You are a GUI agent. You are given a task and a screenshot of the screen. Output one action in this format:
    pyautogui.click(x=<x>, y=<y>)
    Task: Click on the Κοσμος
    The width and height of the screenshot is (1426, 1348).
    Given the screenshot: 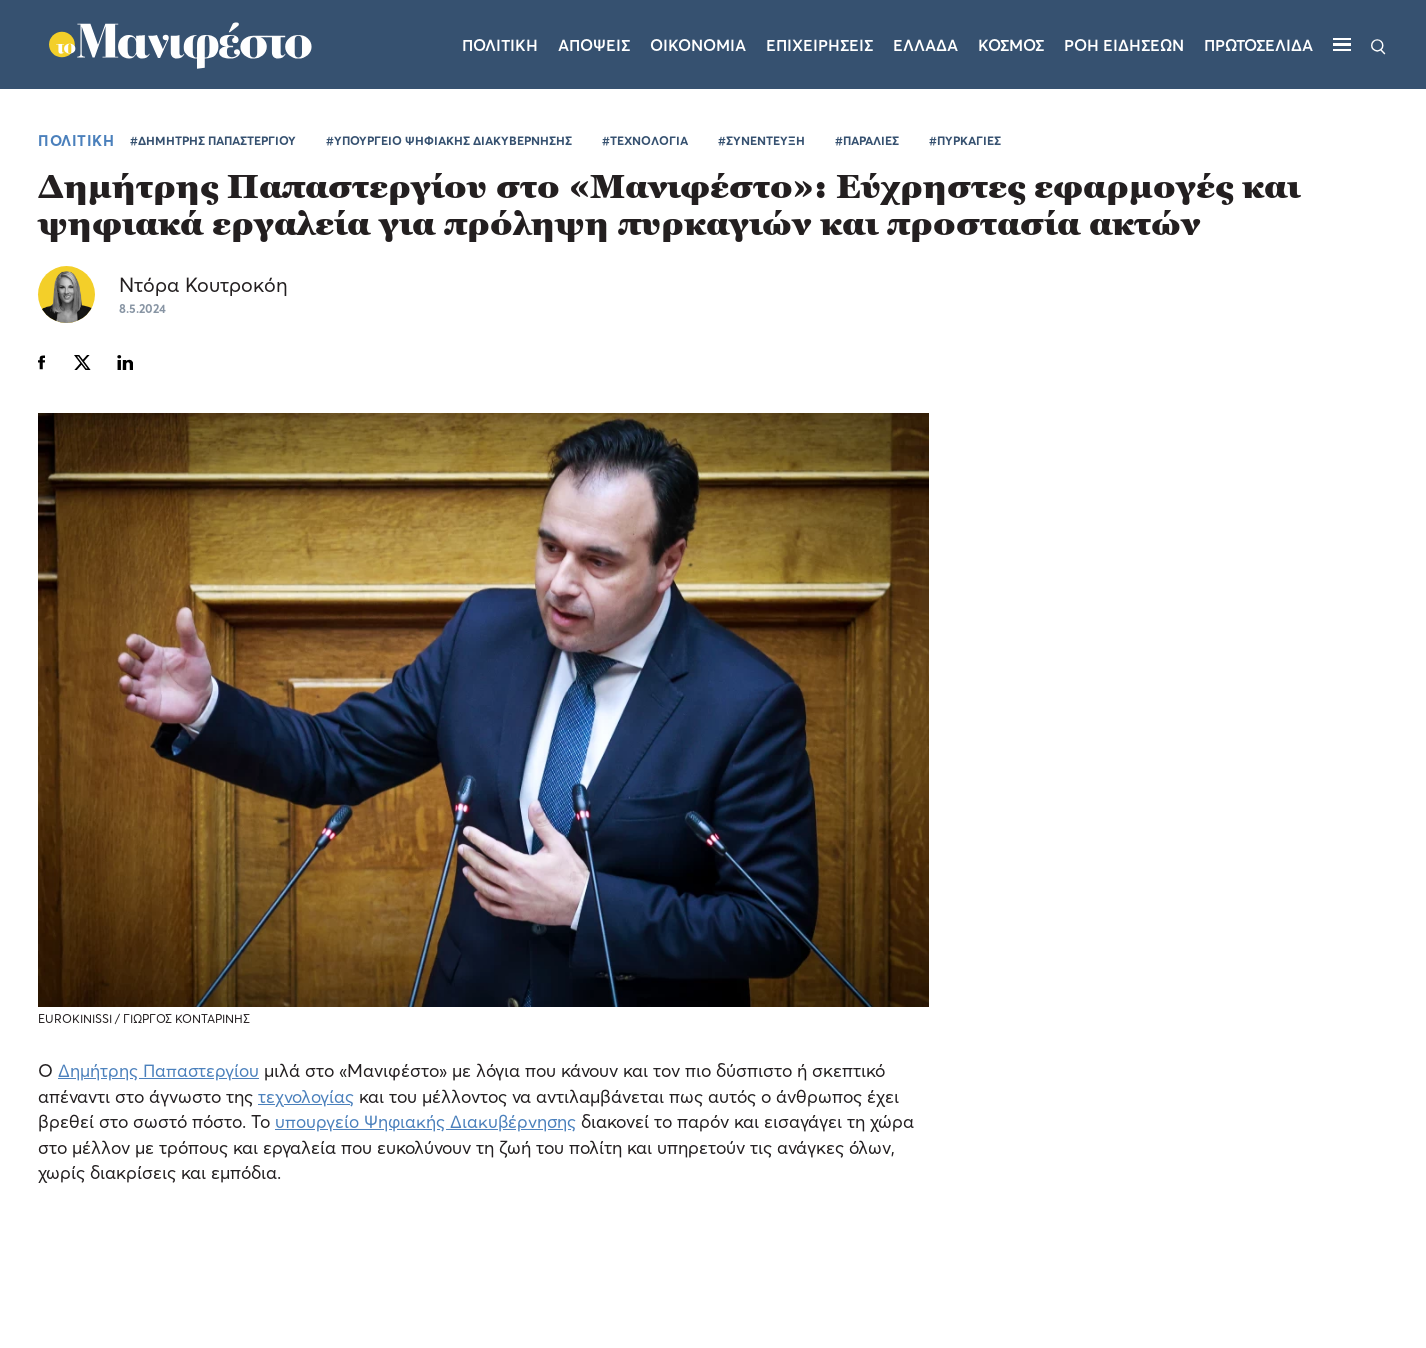 What is the action you would take?
    pyautogui.click(x=1013, y=48)
    